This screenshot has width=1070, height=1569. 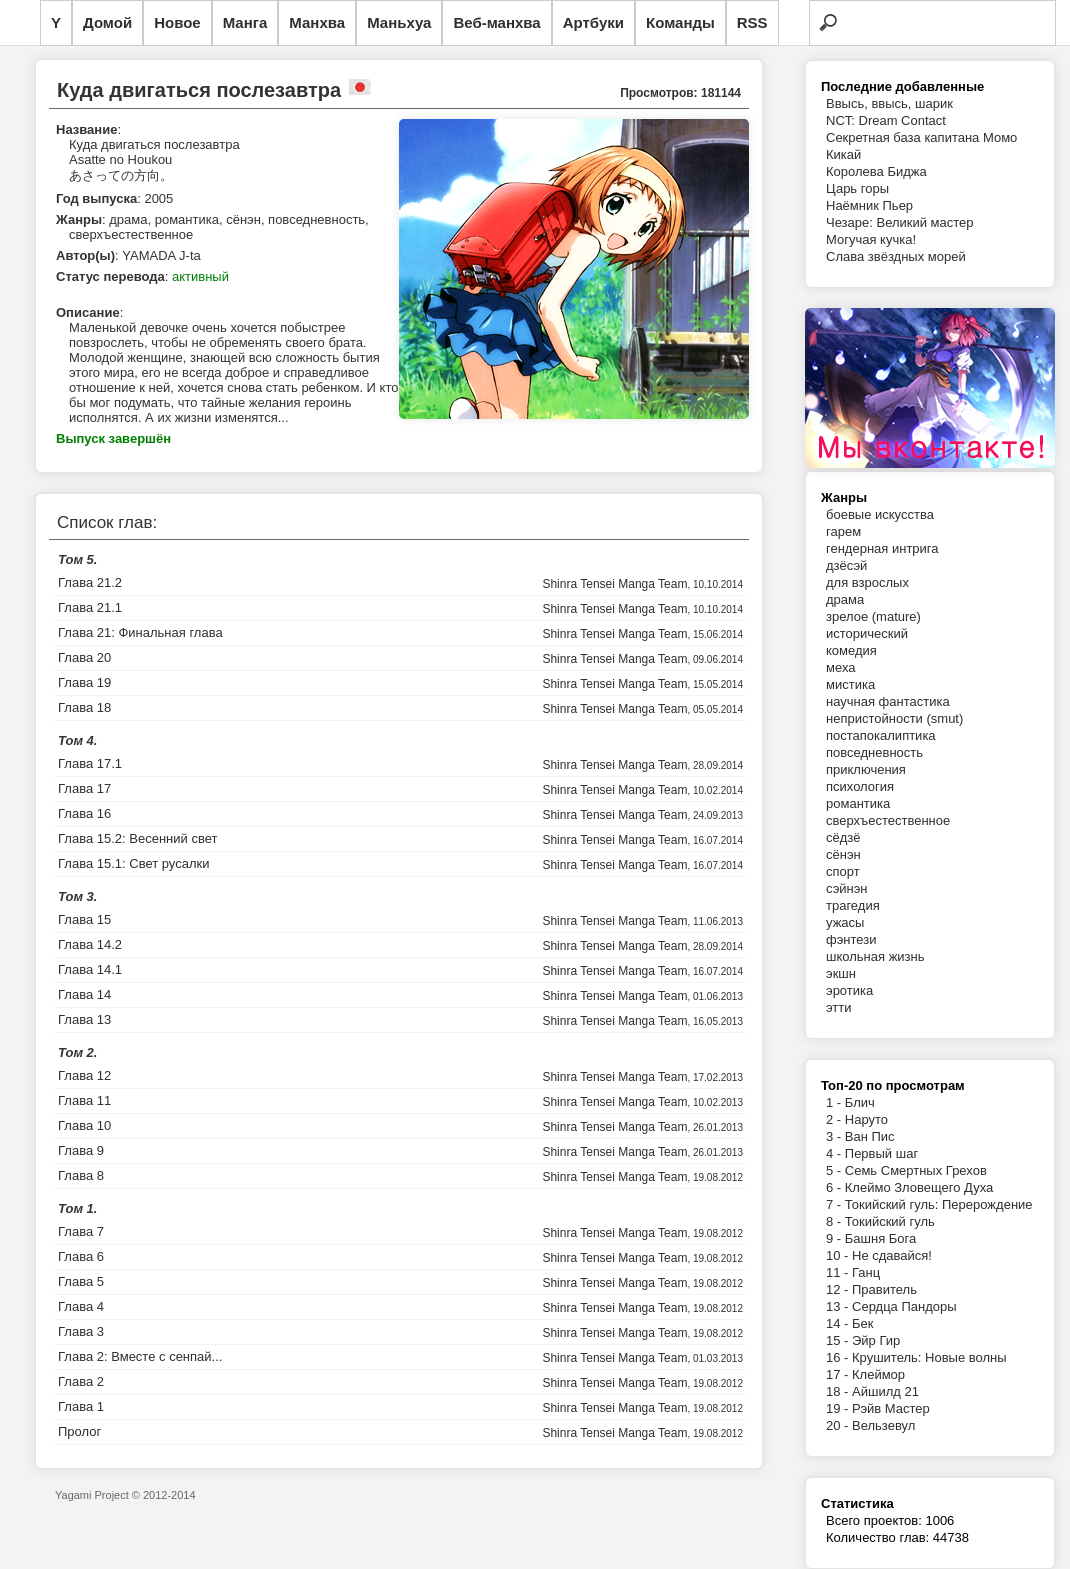 What do you see at coordinates (894, 718) in the screenshot?
I see `непристойности (smut)` at bounding box center [894, 718].